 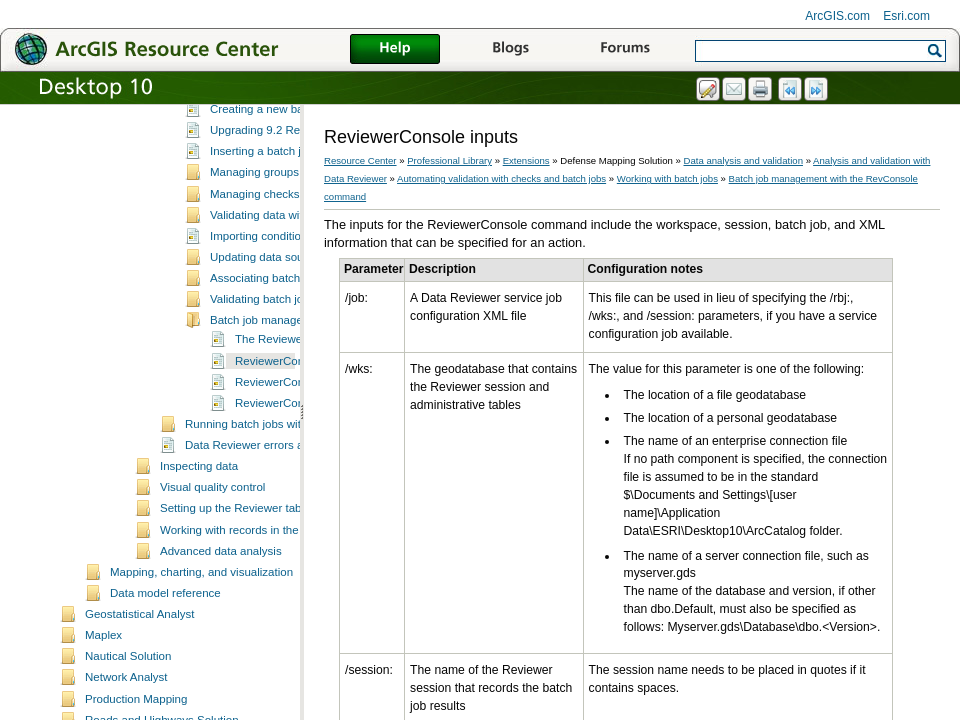 What do you see at coordinates (199, 536) in the screenshot?
I see `Inspecting data` at bounding box center [199, 536].